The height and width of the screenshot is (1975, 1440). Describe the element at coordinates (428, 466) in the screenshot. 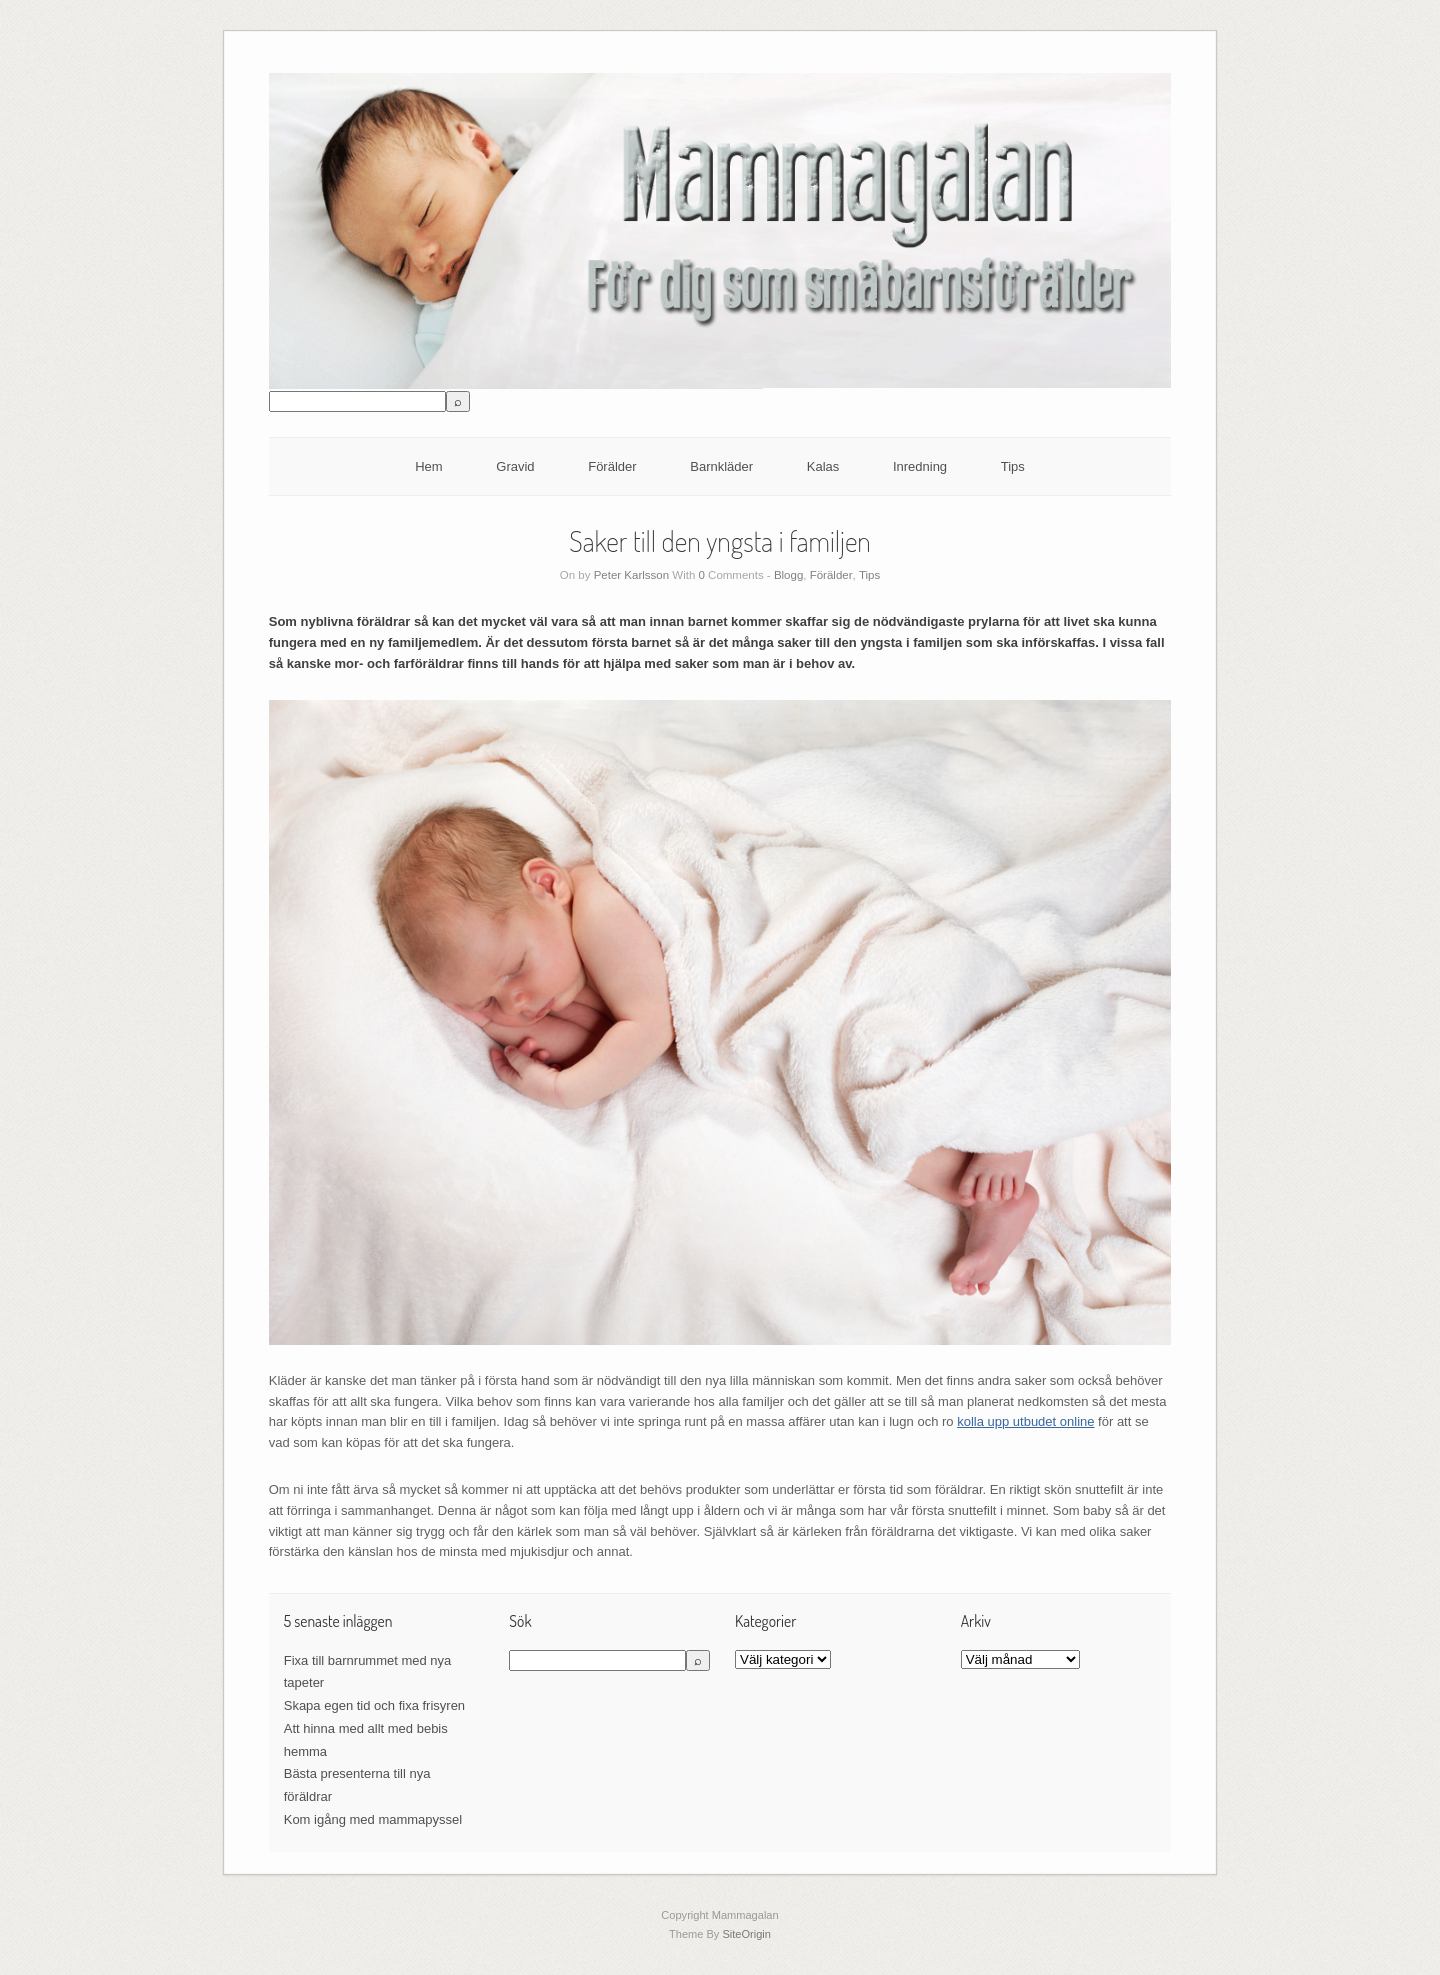

I see `Hem` at that location.